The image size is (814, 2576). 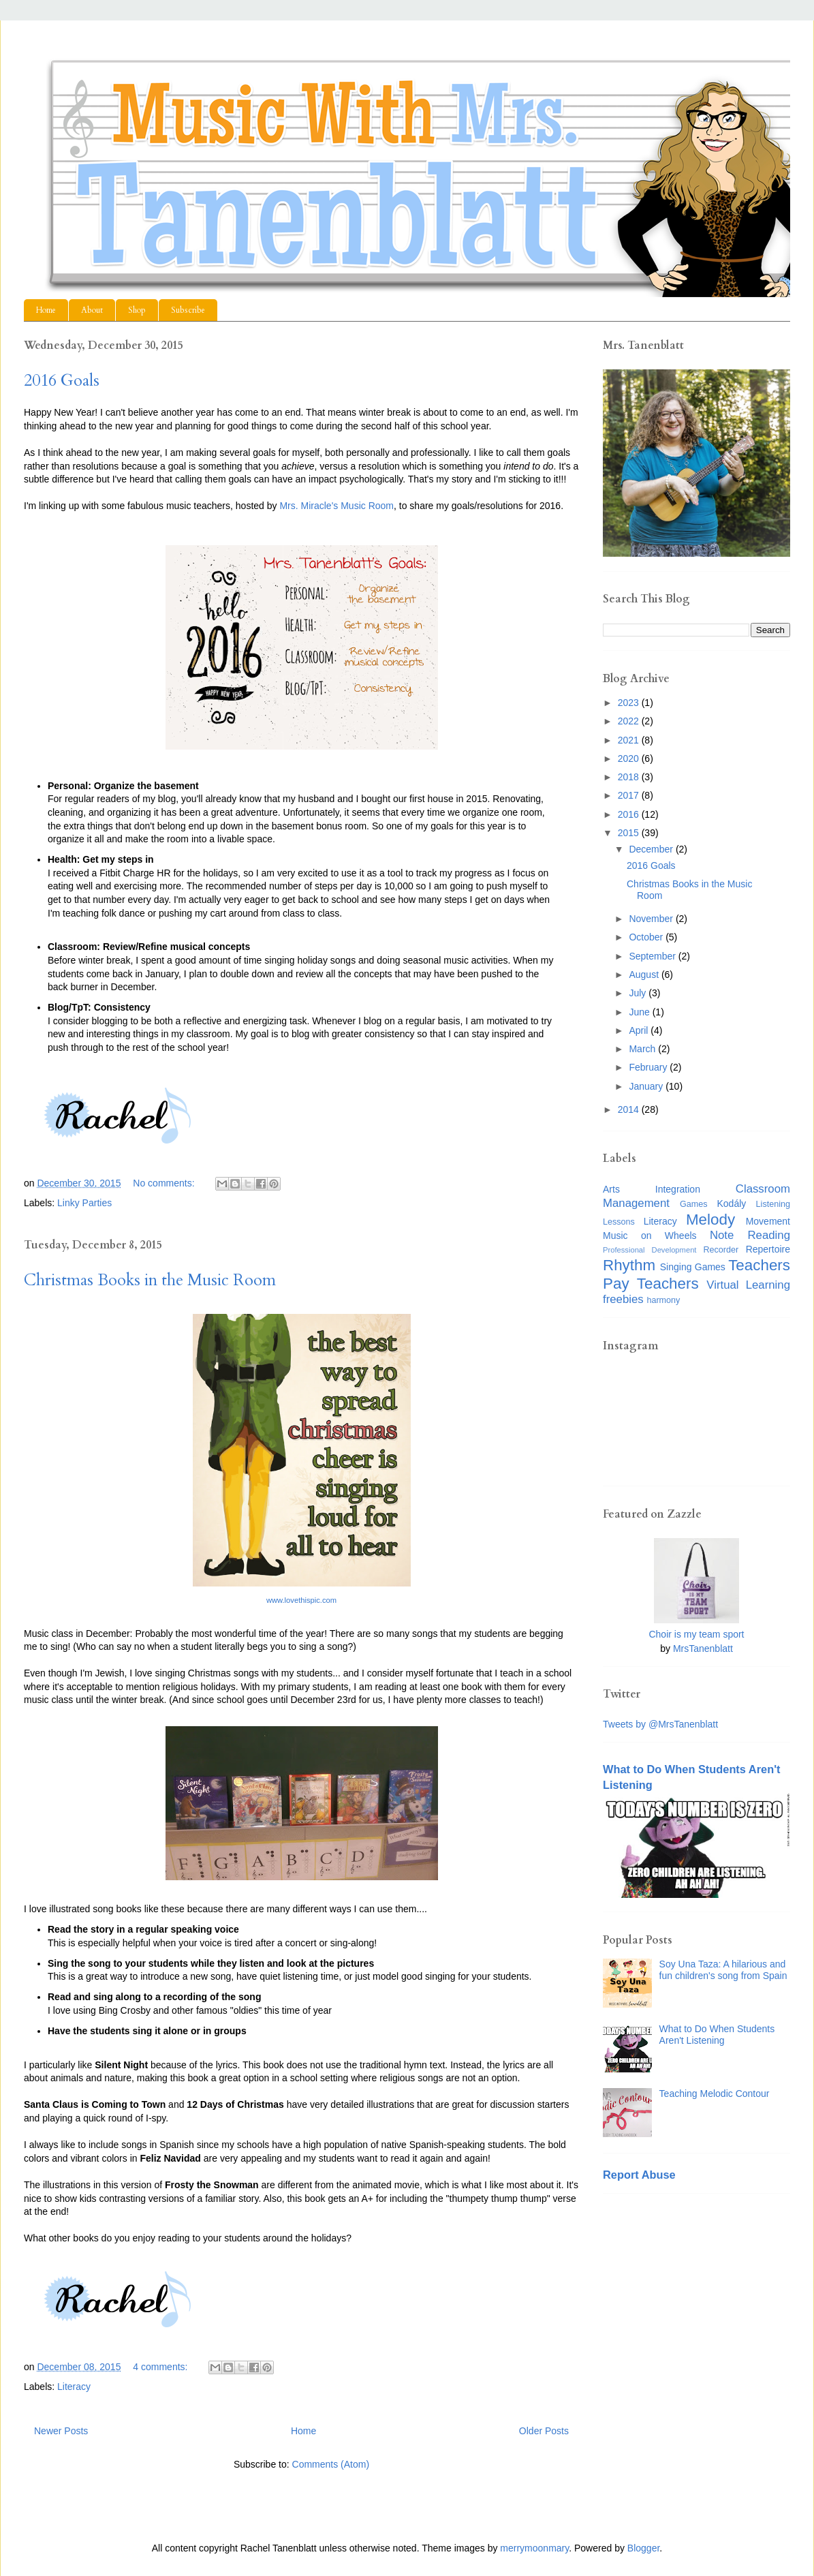 What do you see at coordinates (703, 1648) in the screenshot?
I see `MrsTanenblatt` at bounding box center [703, 1648].